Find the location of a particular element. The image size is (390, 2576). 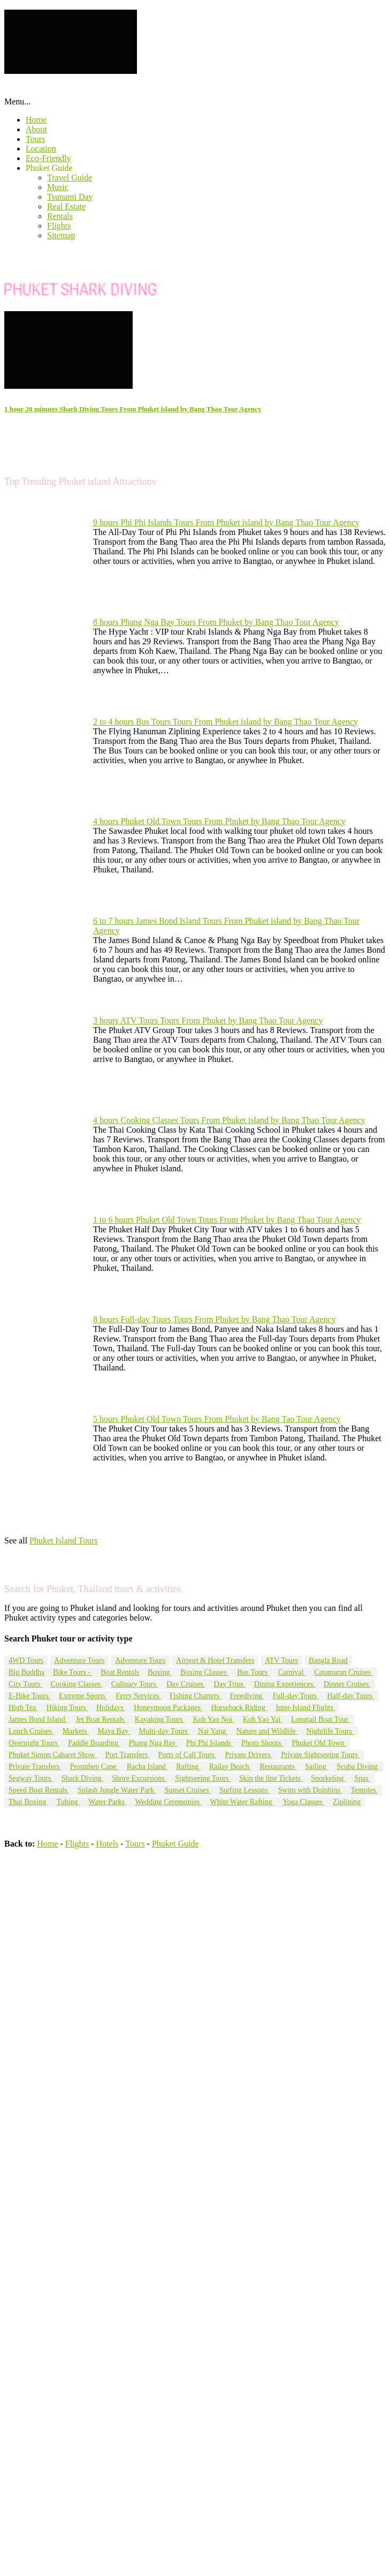

Phuket Simon Cabaret Show is located at coordinates (53, 1755).